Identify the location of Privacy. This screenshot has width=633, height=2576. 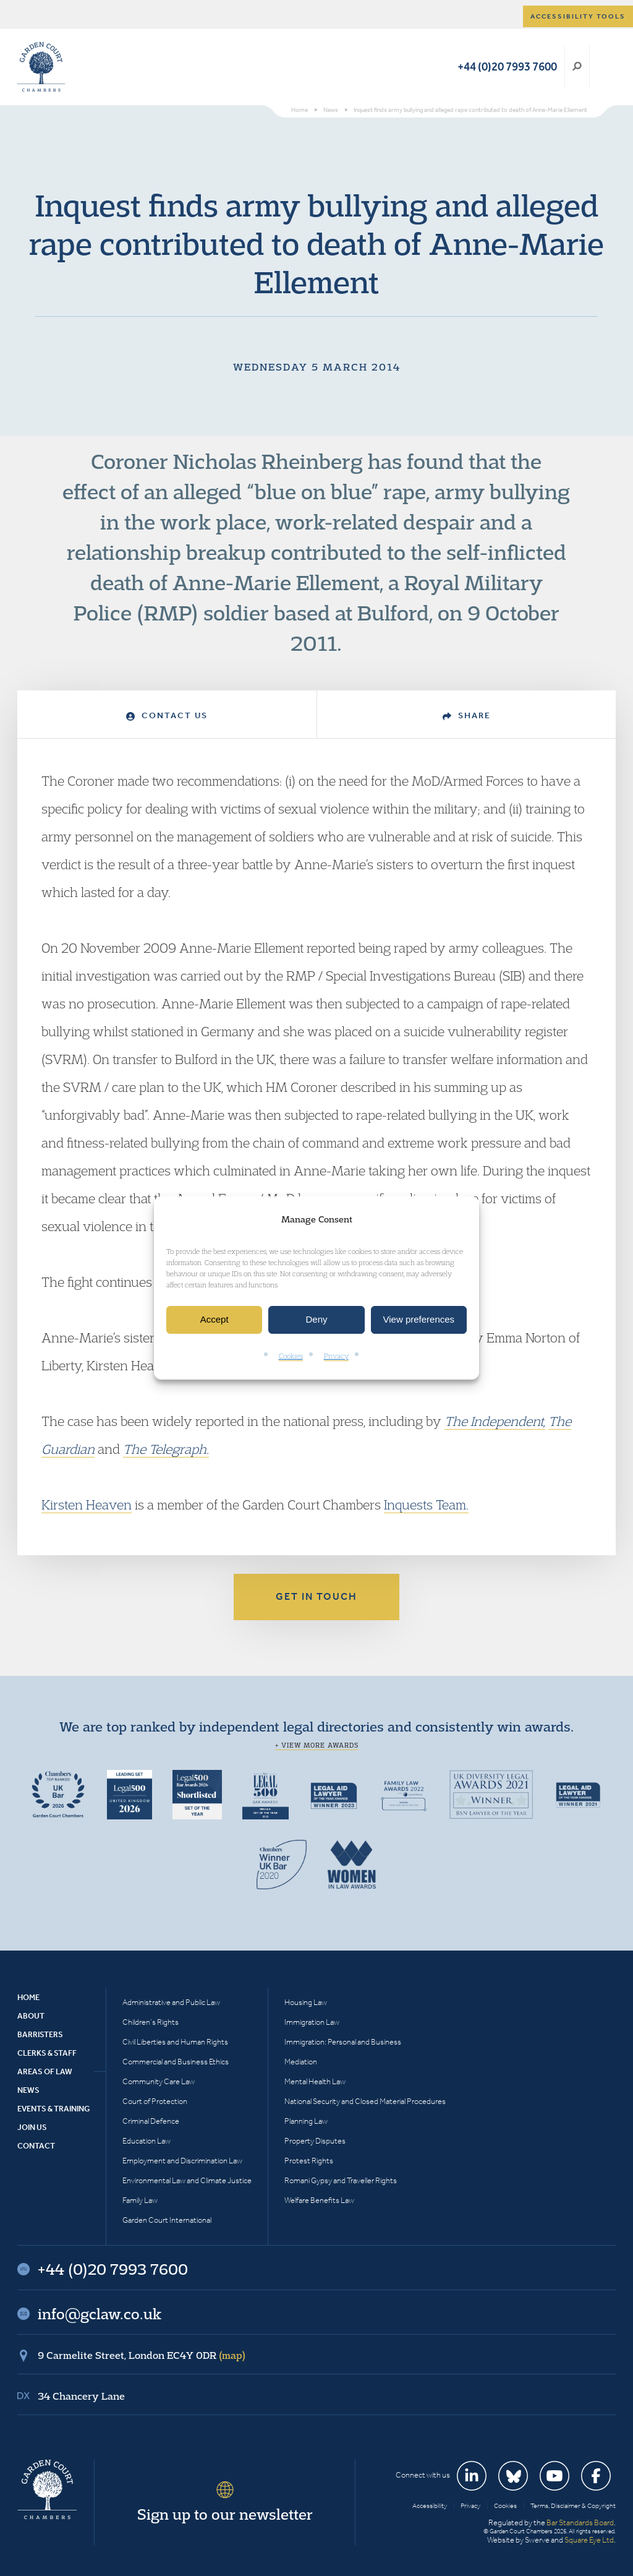
(336, 1355).